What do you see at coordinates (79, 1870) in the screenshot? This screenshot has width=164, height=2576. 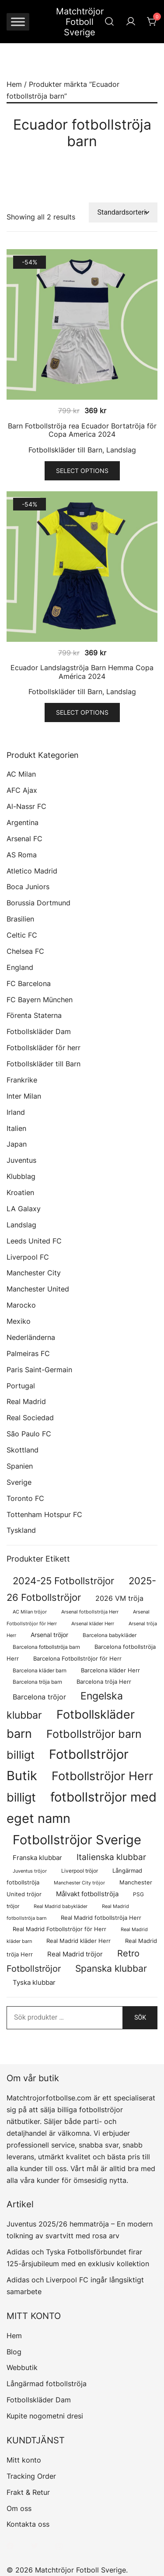 I see `Liverpool tröjor [Liverpool tröjor (73 produkter)]` at bounding box center [79, 1870].